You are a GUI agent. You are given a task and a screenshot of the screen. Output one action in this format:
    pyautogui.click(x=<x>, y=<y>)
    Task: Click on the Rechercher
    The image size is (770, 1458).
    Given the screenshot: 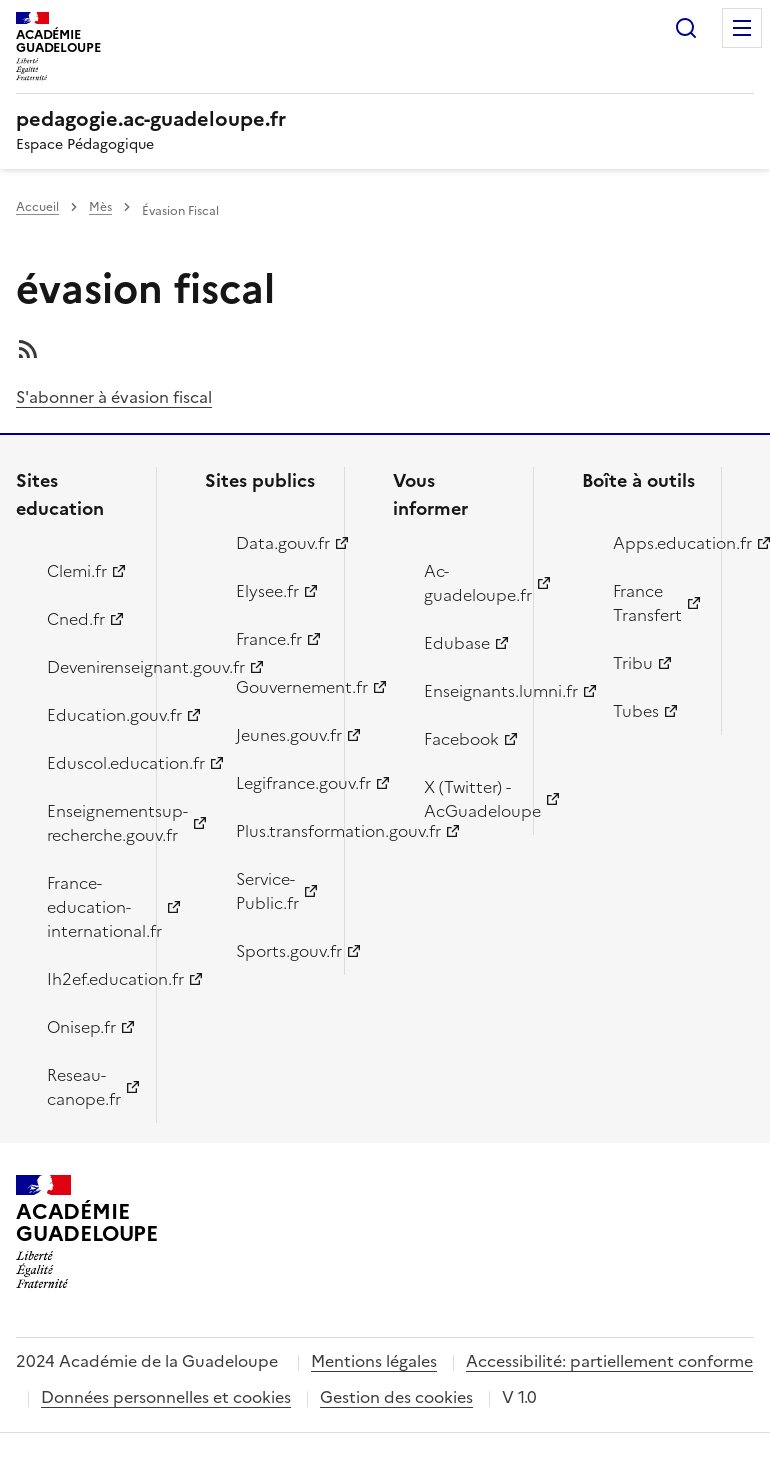 What is the action you would take?
    pyautogui.click(x=686, y=28)
    